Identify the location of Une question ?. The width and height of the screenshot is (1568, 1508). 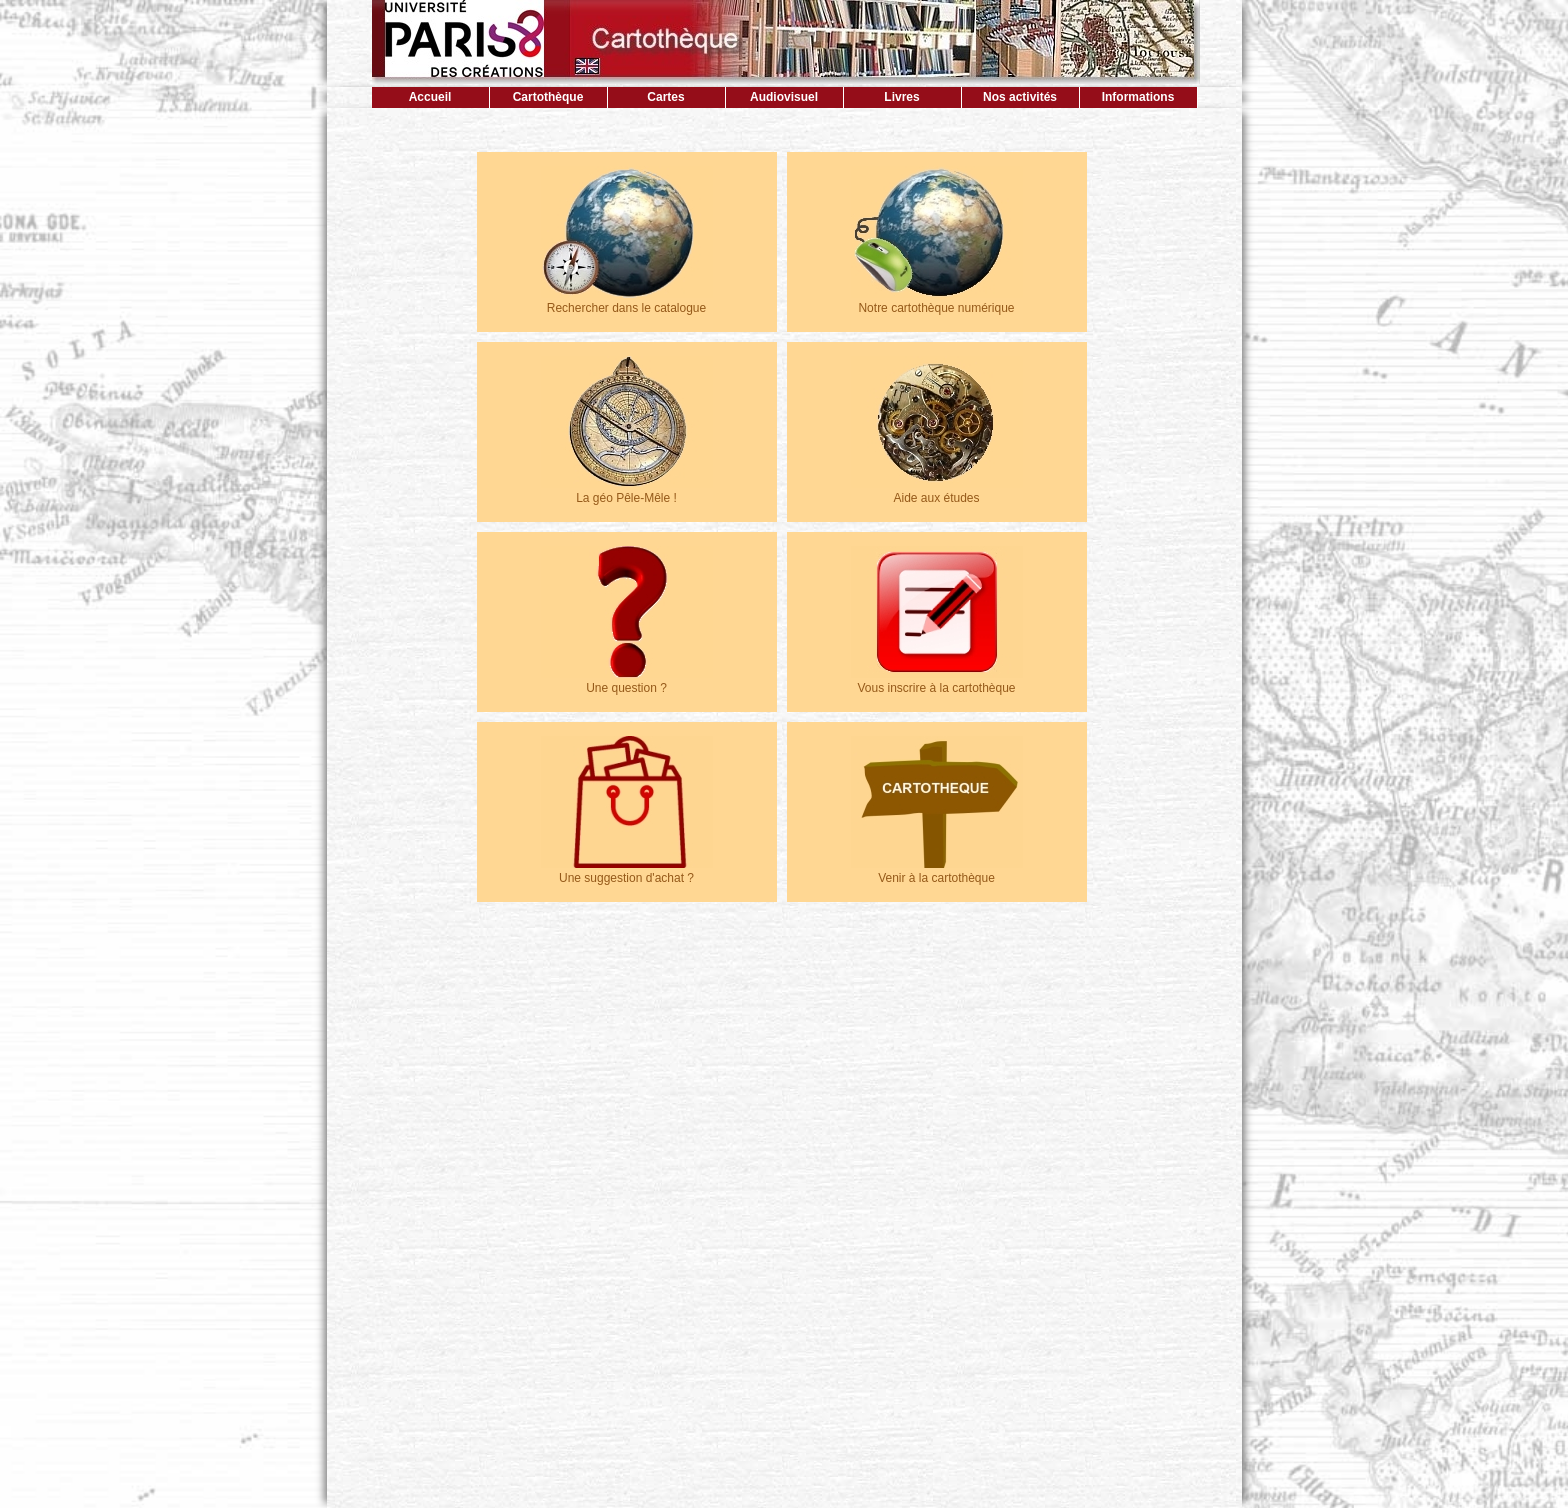
(627, 681).